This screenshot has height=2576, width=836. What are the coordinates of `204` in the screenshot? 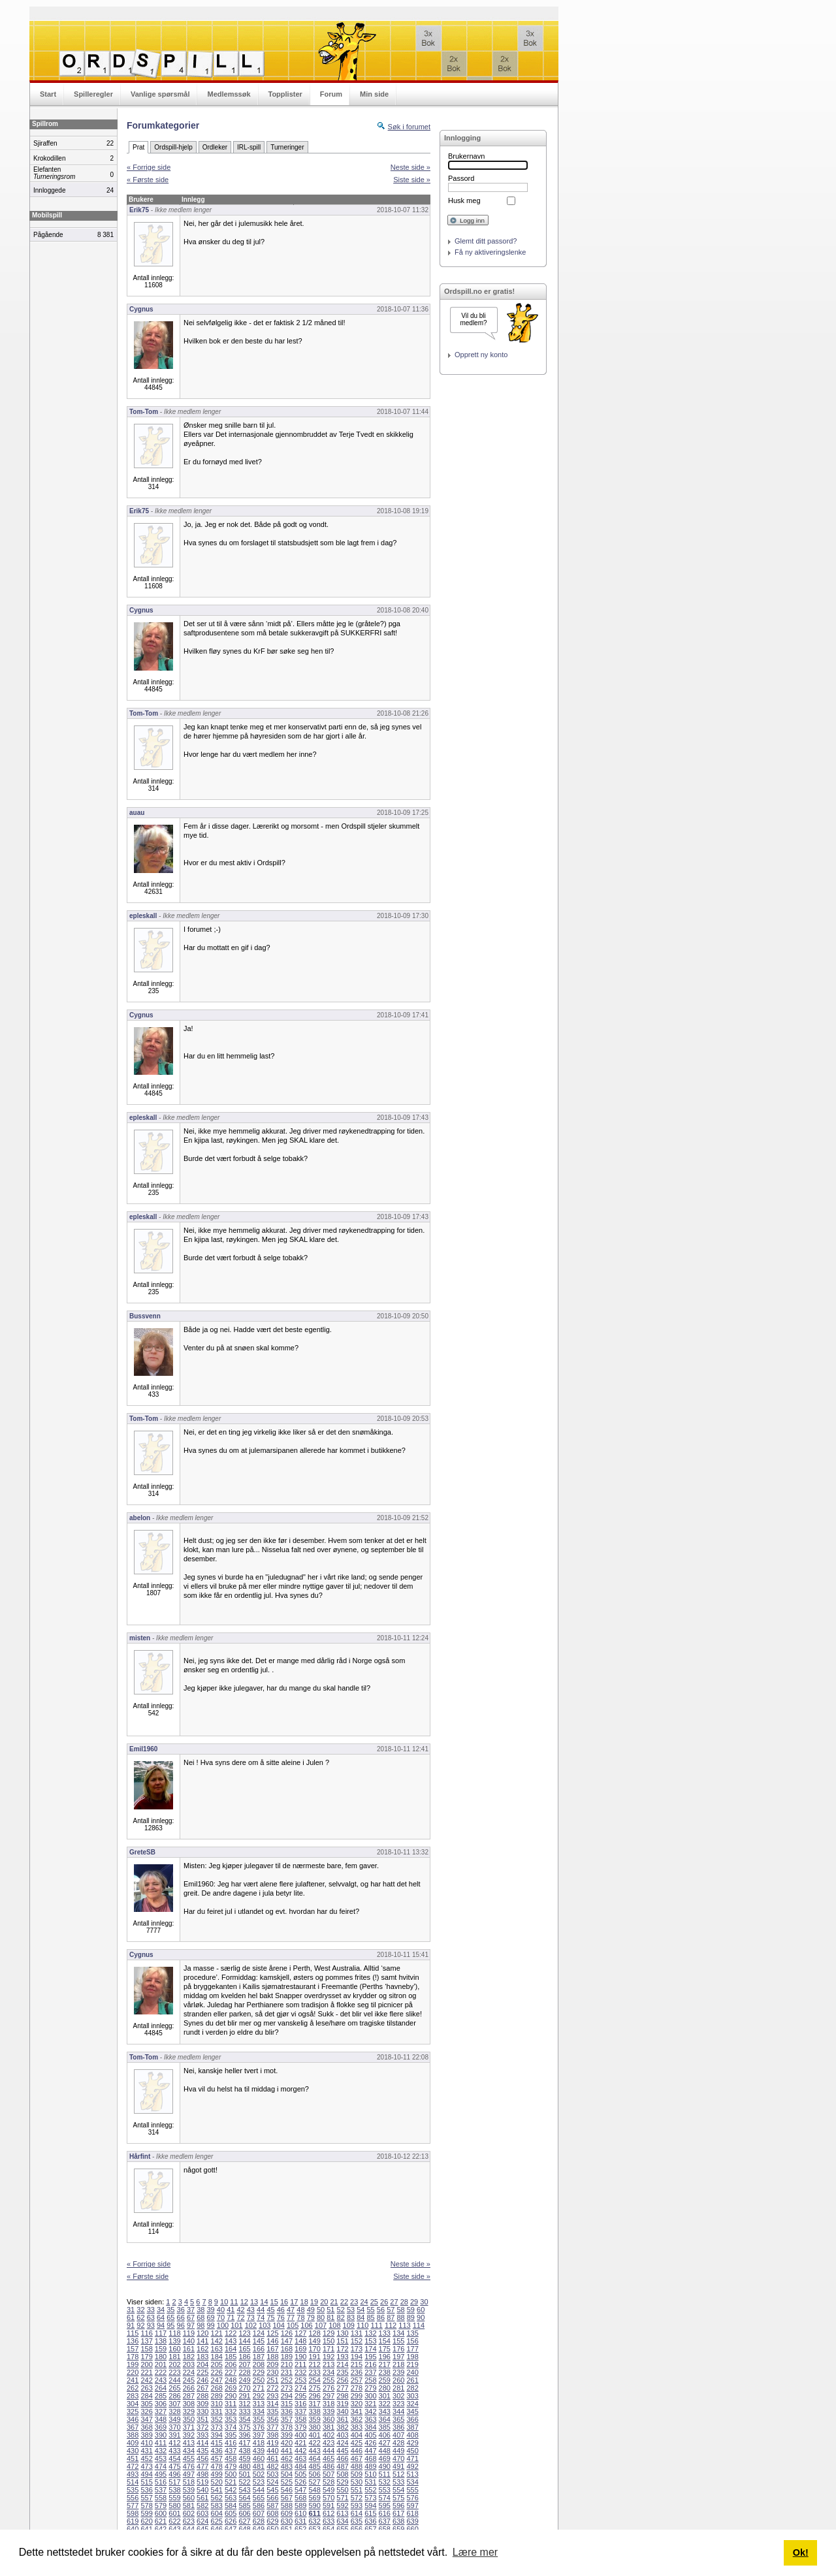 It's located at (202, 2364).